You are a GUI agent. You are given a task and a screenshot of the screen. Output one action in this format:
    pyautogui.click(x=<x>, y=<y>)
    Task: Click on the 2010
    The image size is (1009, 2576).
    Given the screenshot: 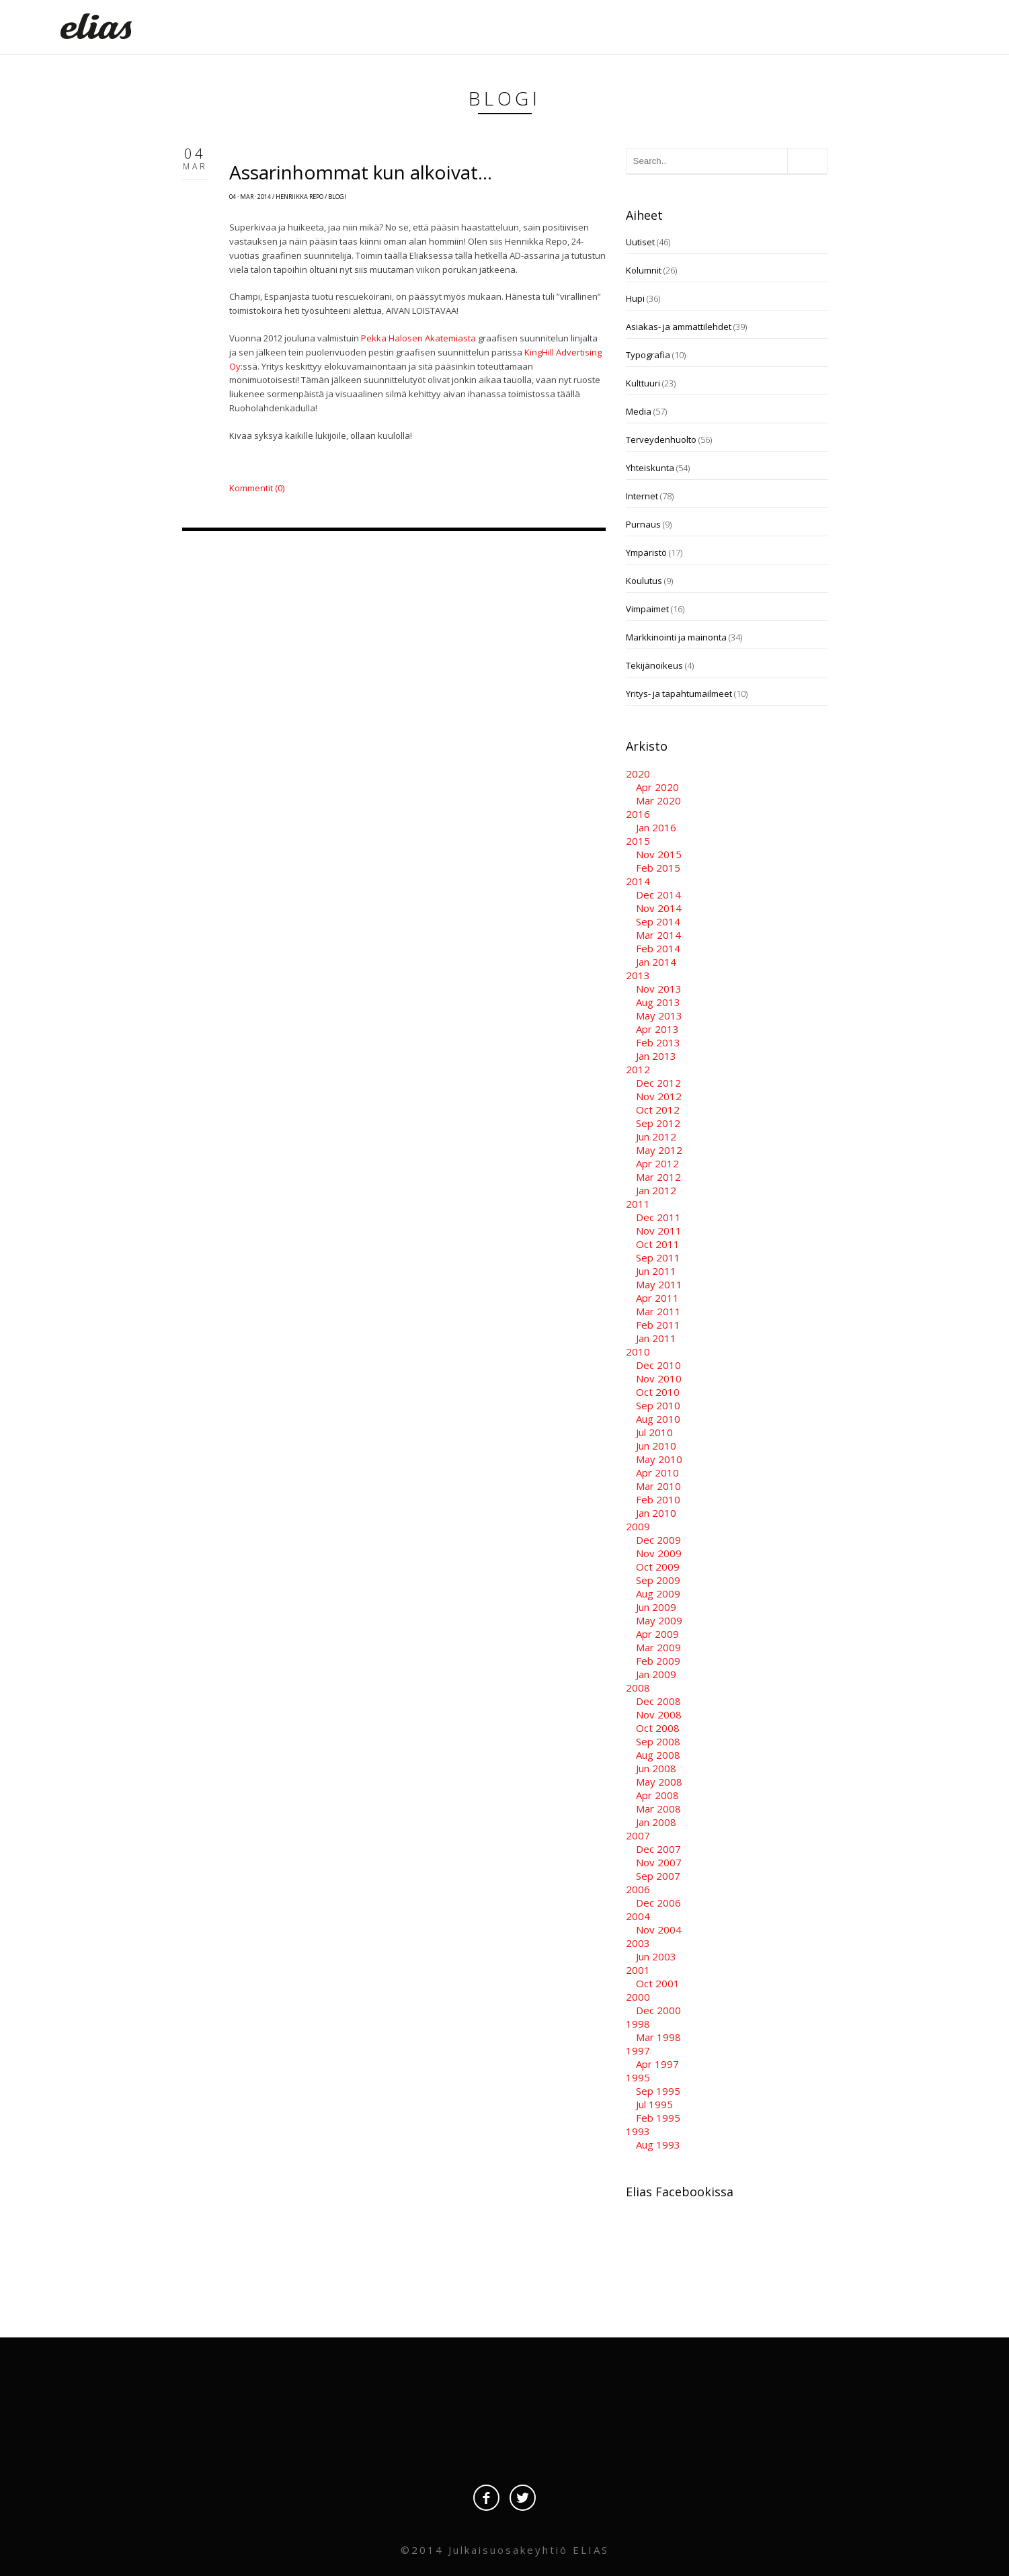 What is the action you would take?
    pyautogui.click(x=638, y=1351)
    